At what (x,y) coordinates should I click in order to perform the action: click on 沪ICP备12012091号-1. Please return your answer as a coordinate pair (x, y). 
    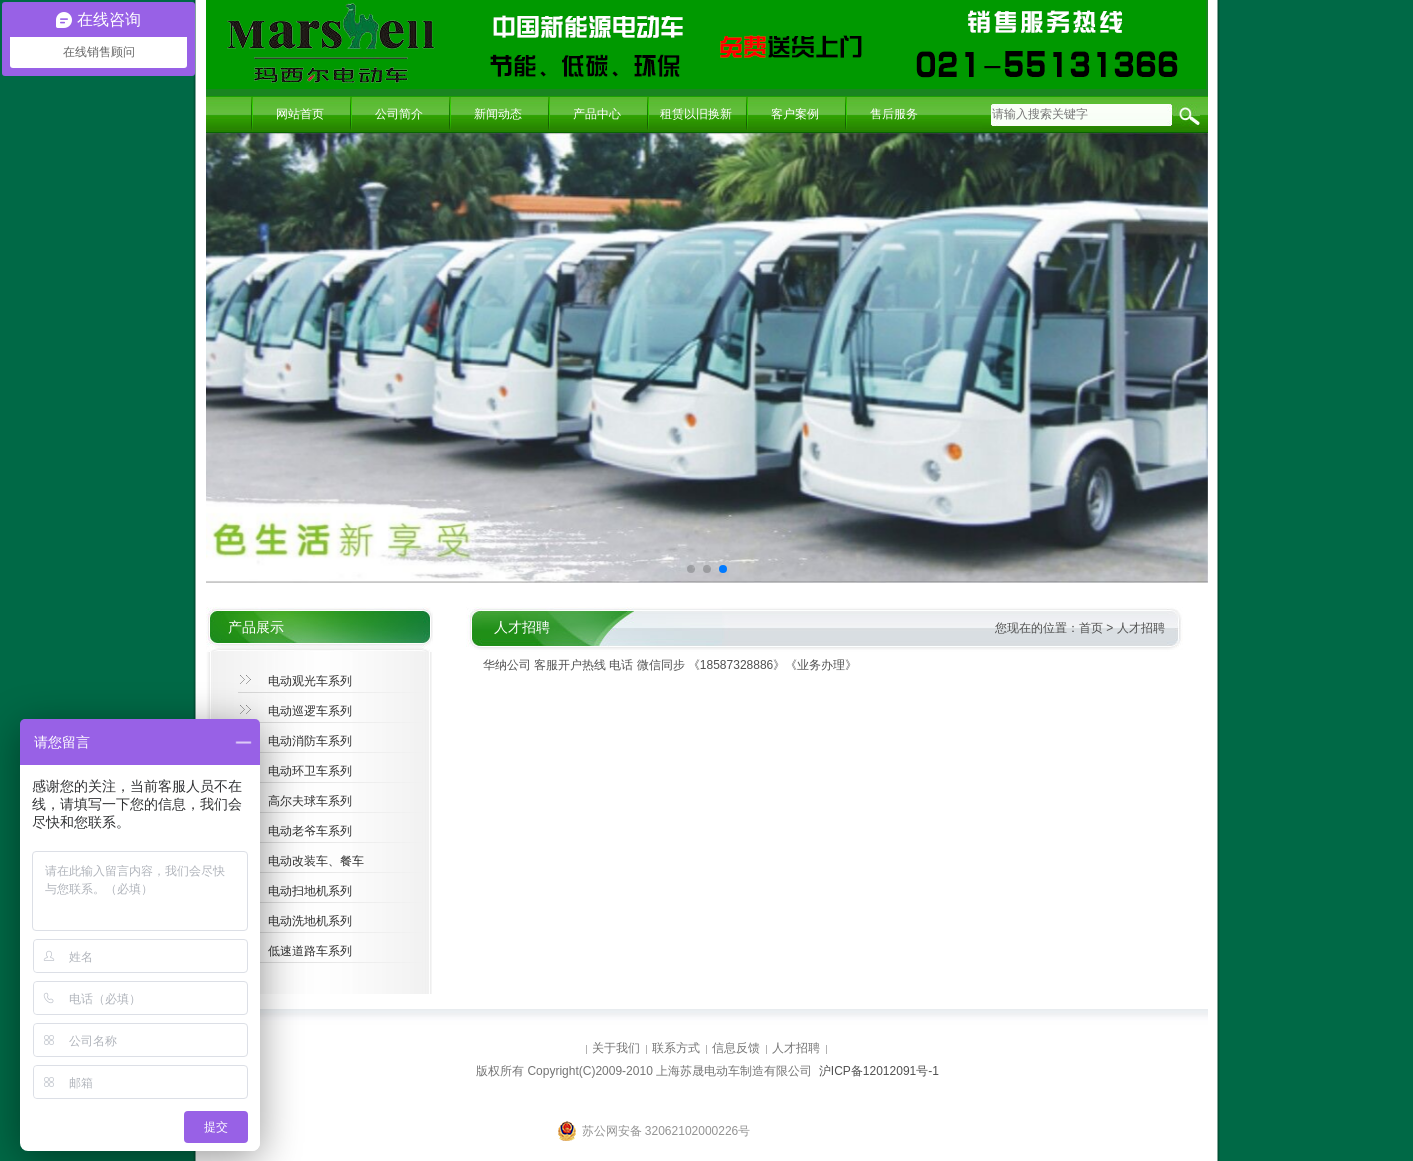
    Looking at the image, I should click on (879, 1071).